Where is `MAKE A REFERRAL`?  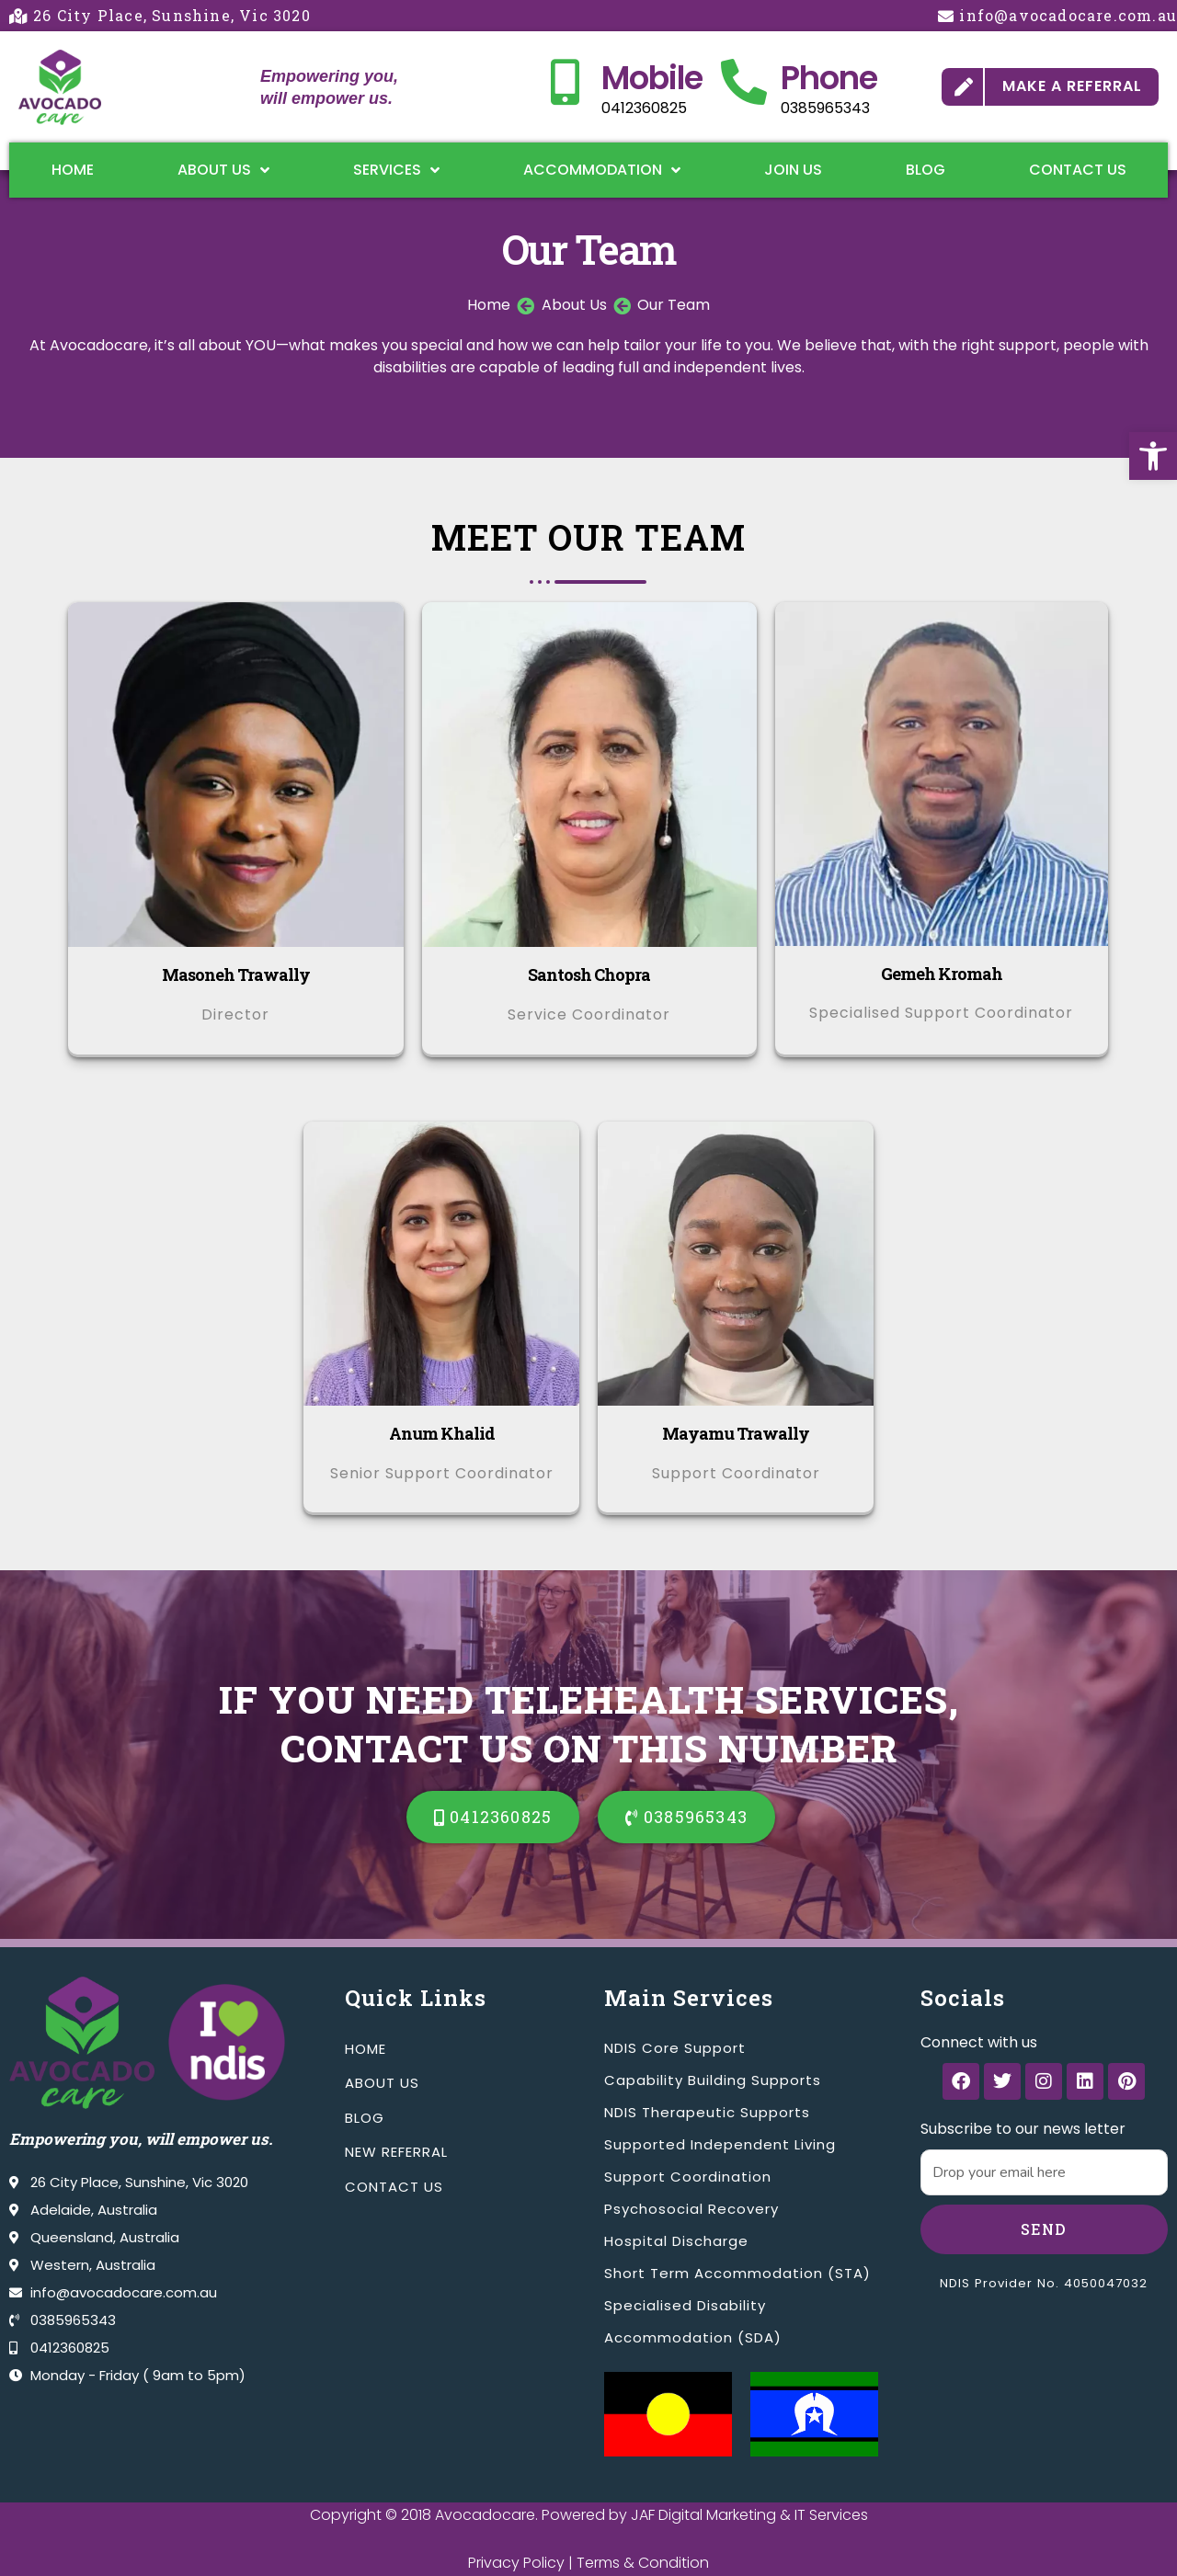
MAKE A REFERRAL is located at coordinates (1072, 86).